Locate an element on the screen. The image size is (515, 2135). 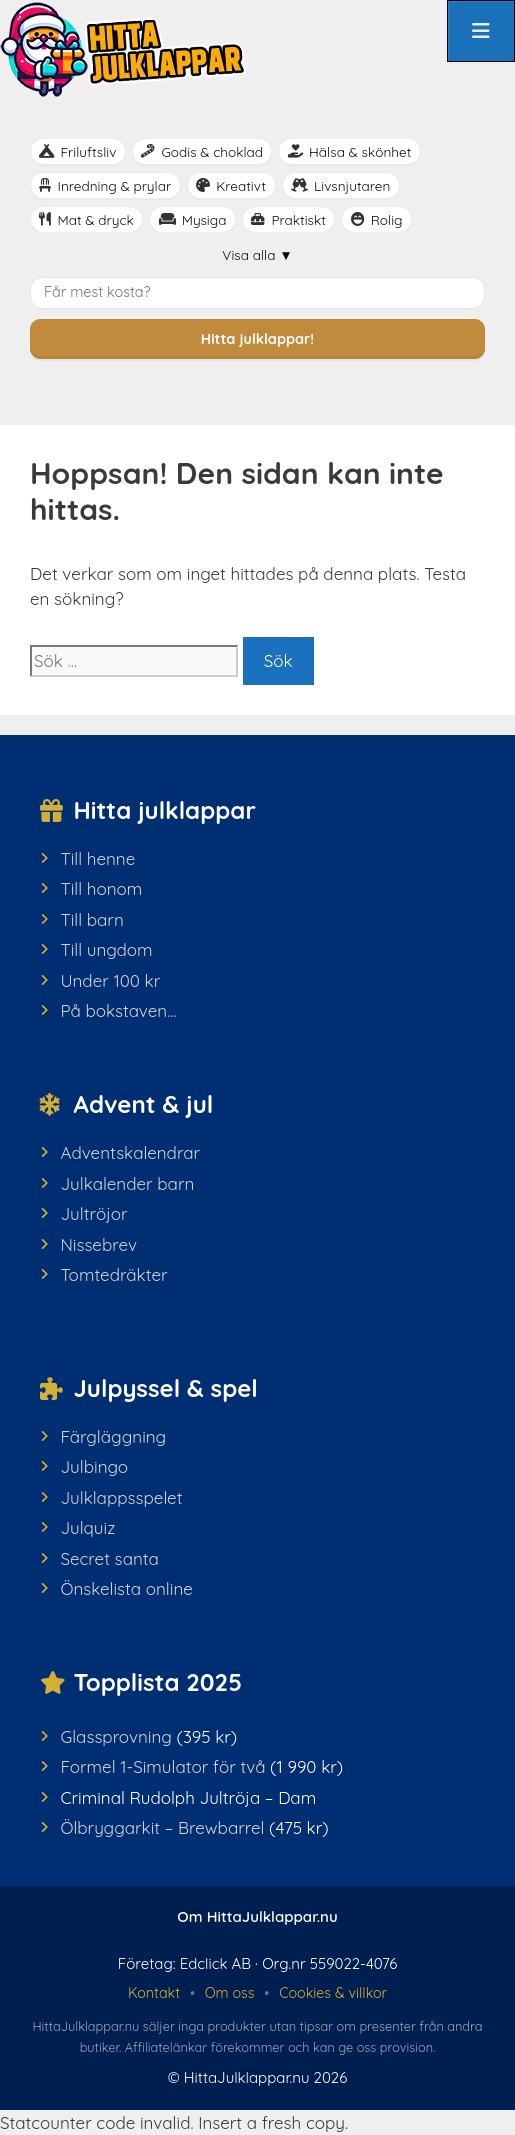
Kontakt is located at coordinates (154, 1993).